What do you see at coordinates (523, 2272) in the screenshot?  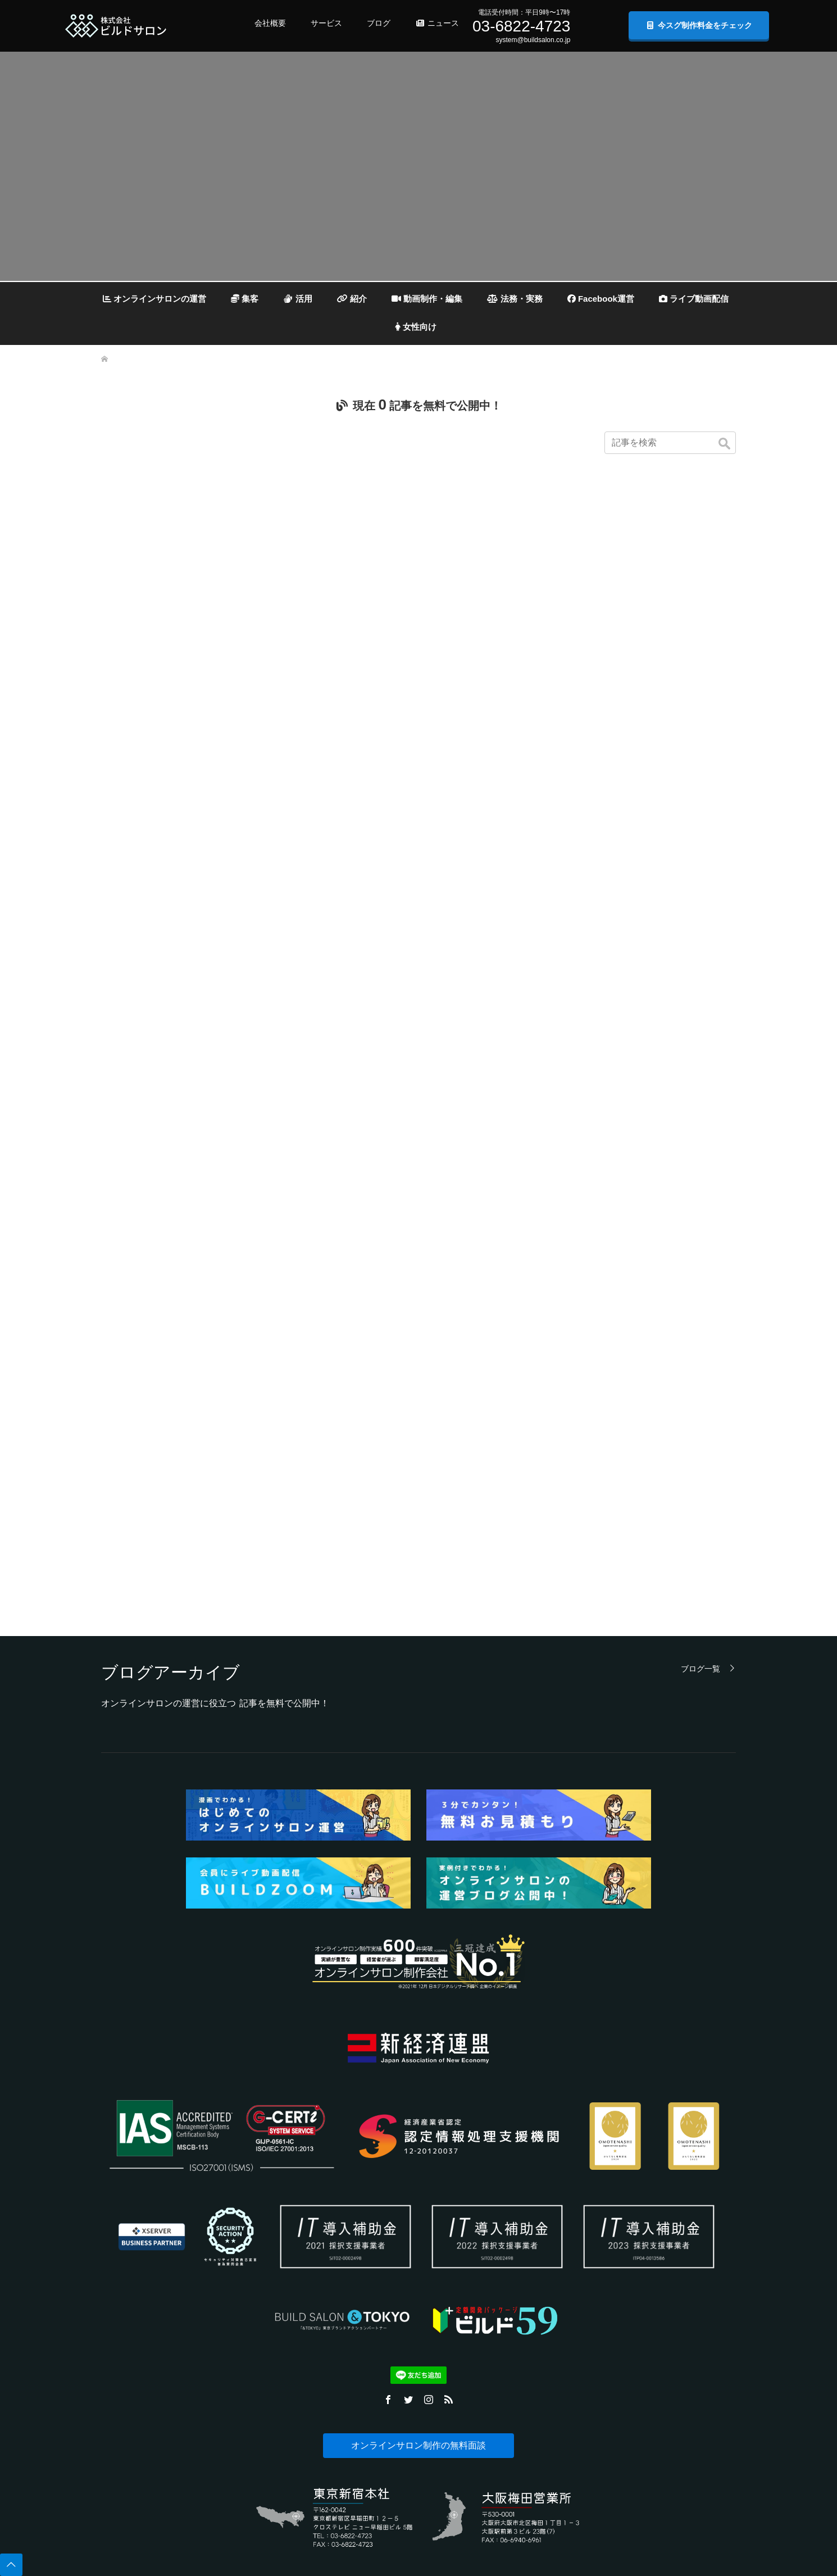 I see `メールでお問い合わせ` at bounding box center [523, 2272].